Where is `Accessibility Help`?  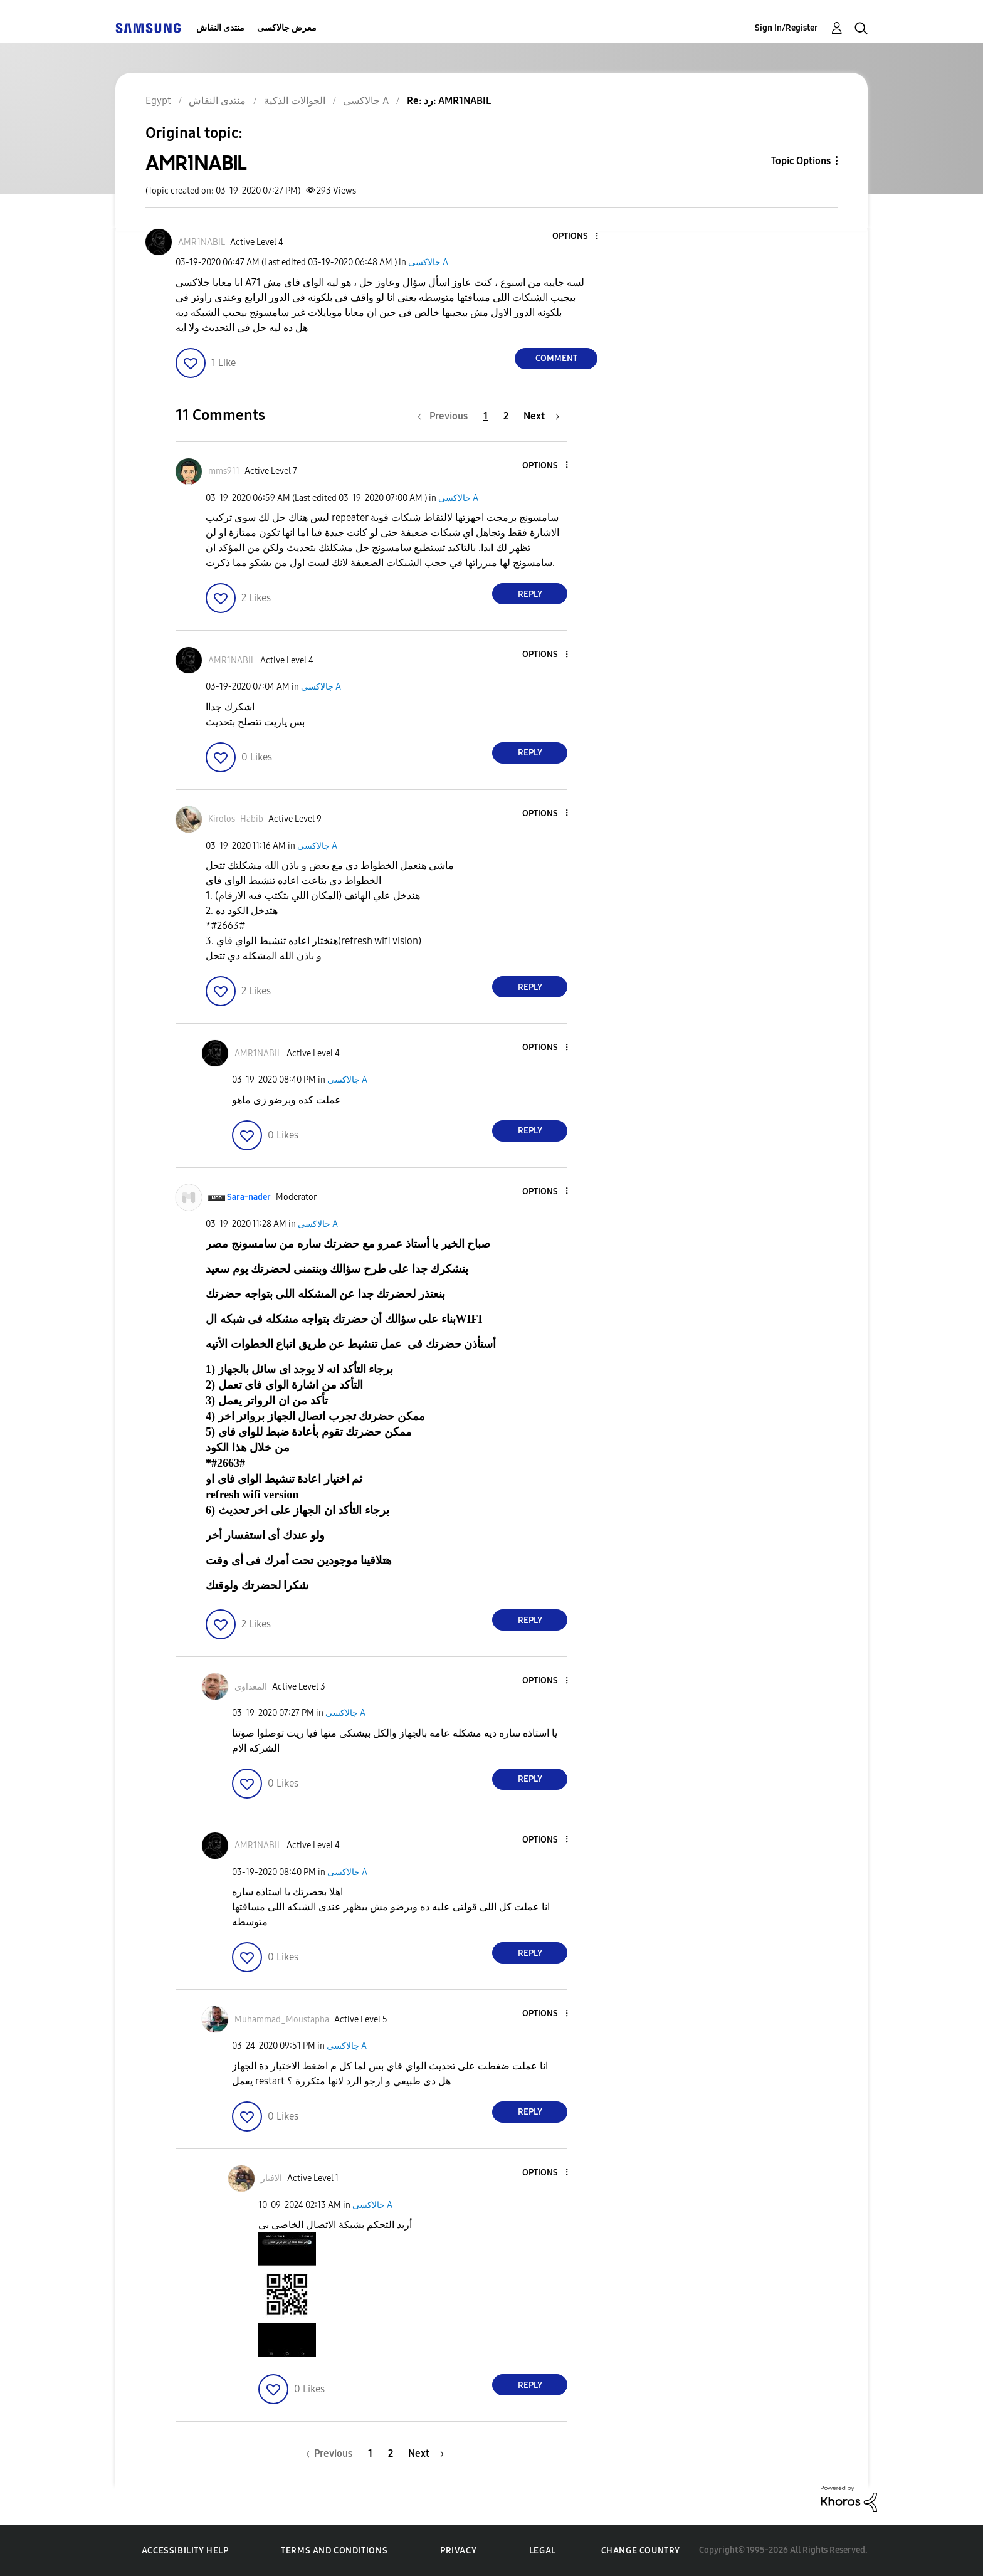 Accessibility Help is located at coordinates (185, 2550).